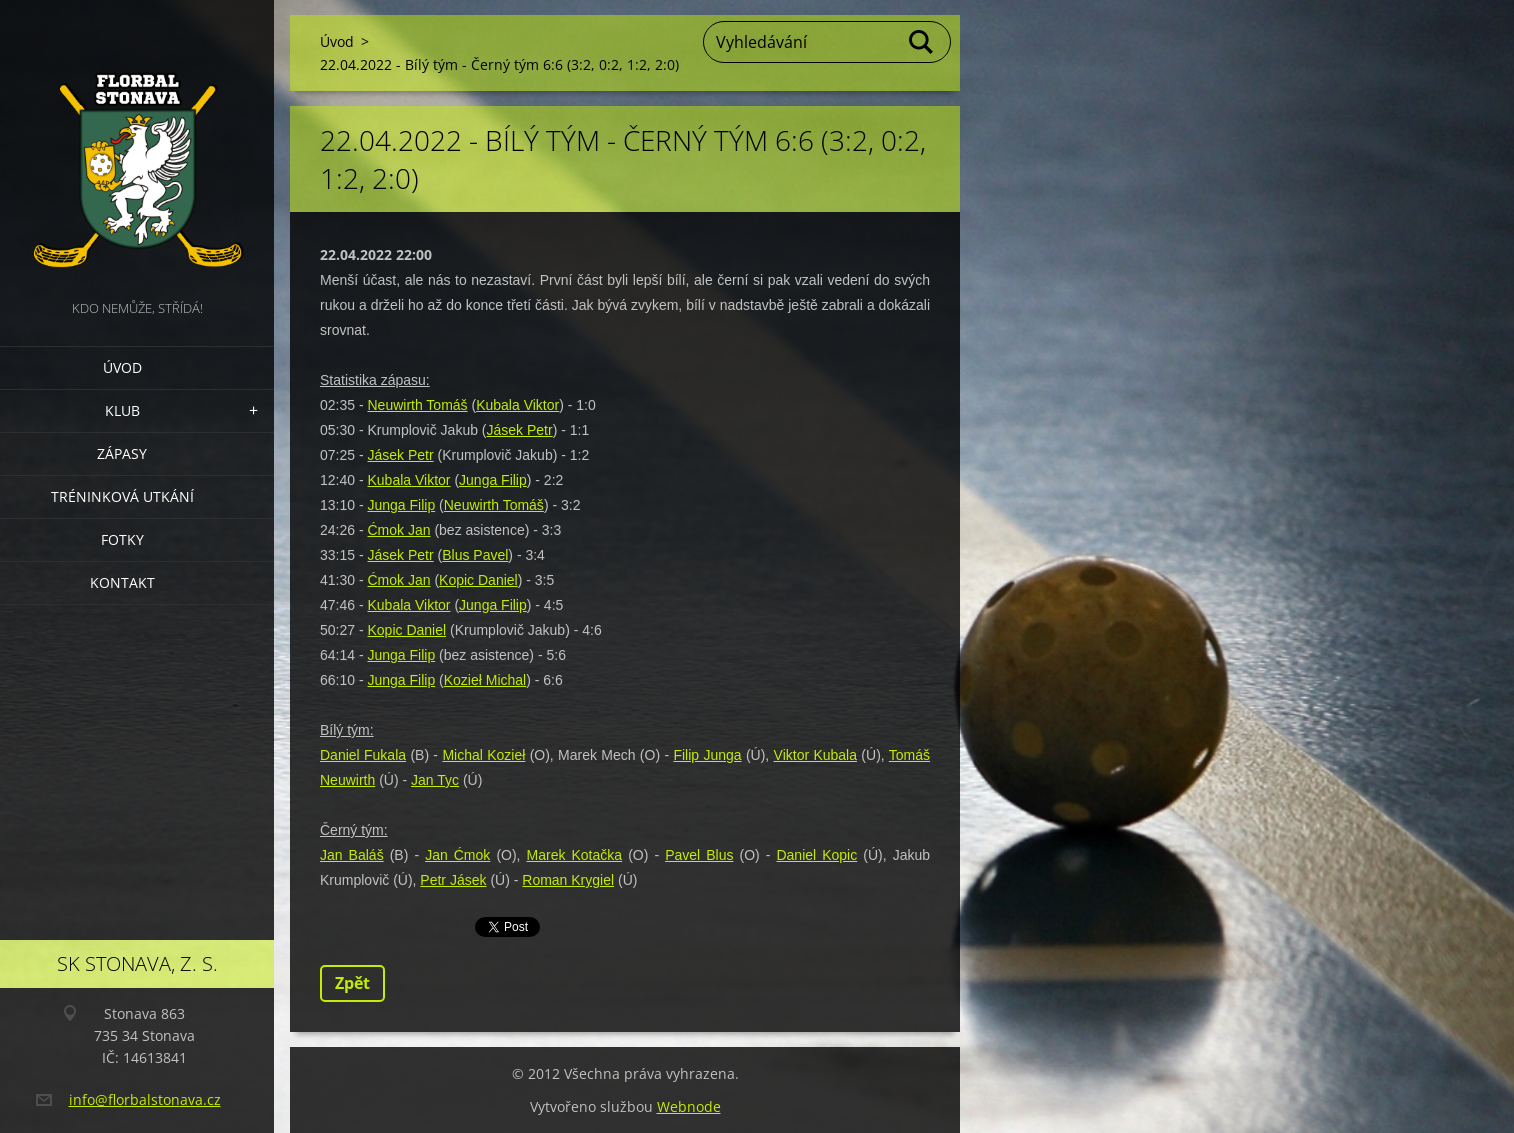 Image resolution: width=1514 pixels, height=1133 pixels. What do you see at coordinates (483, 755) in the screenshot?
I see `Michal Kozieł` at bounding box center [483, 755].